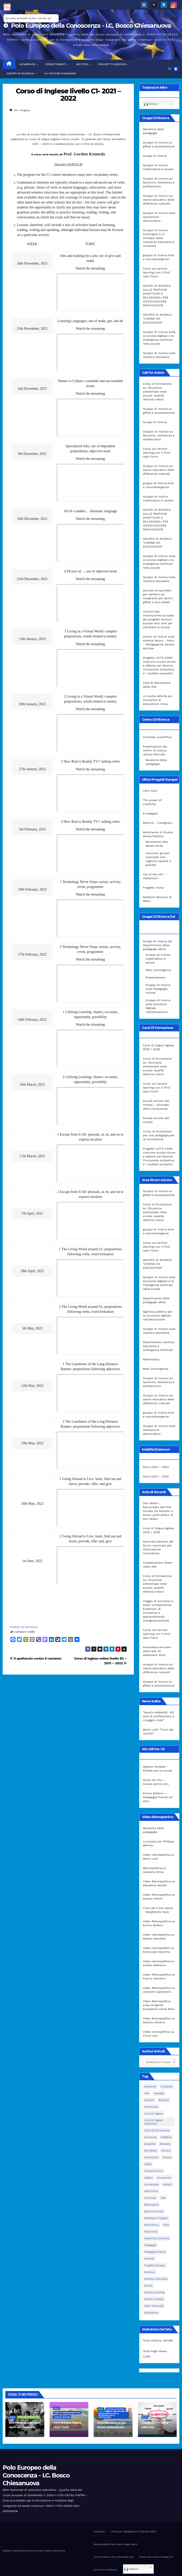 Image resolution: width=182 pixels, height=2576 pixels. Describe the element at coordinates (148, 2177) in the screenshot. I see `Inglese [Inglese (3 elementi)]` at that location.